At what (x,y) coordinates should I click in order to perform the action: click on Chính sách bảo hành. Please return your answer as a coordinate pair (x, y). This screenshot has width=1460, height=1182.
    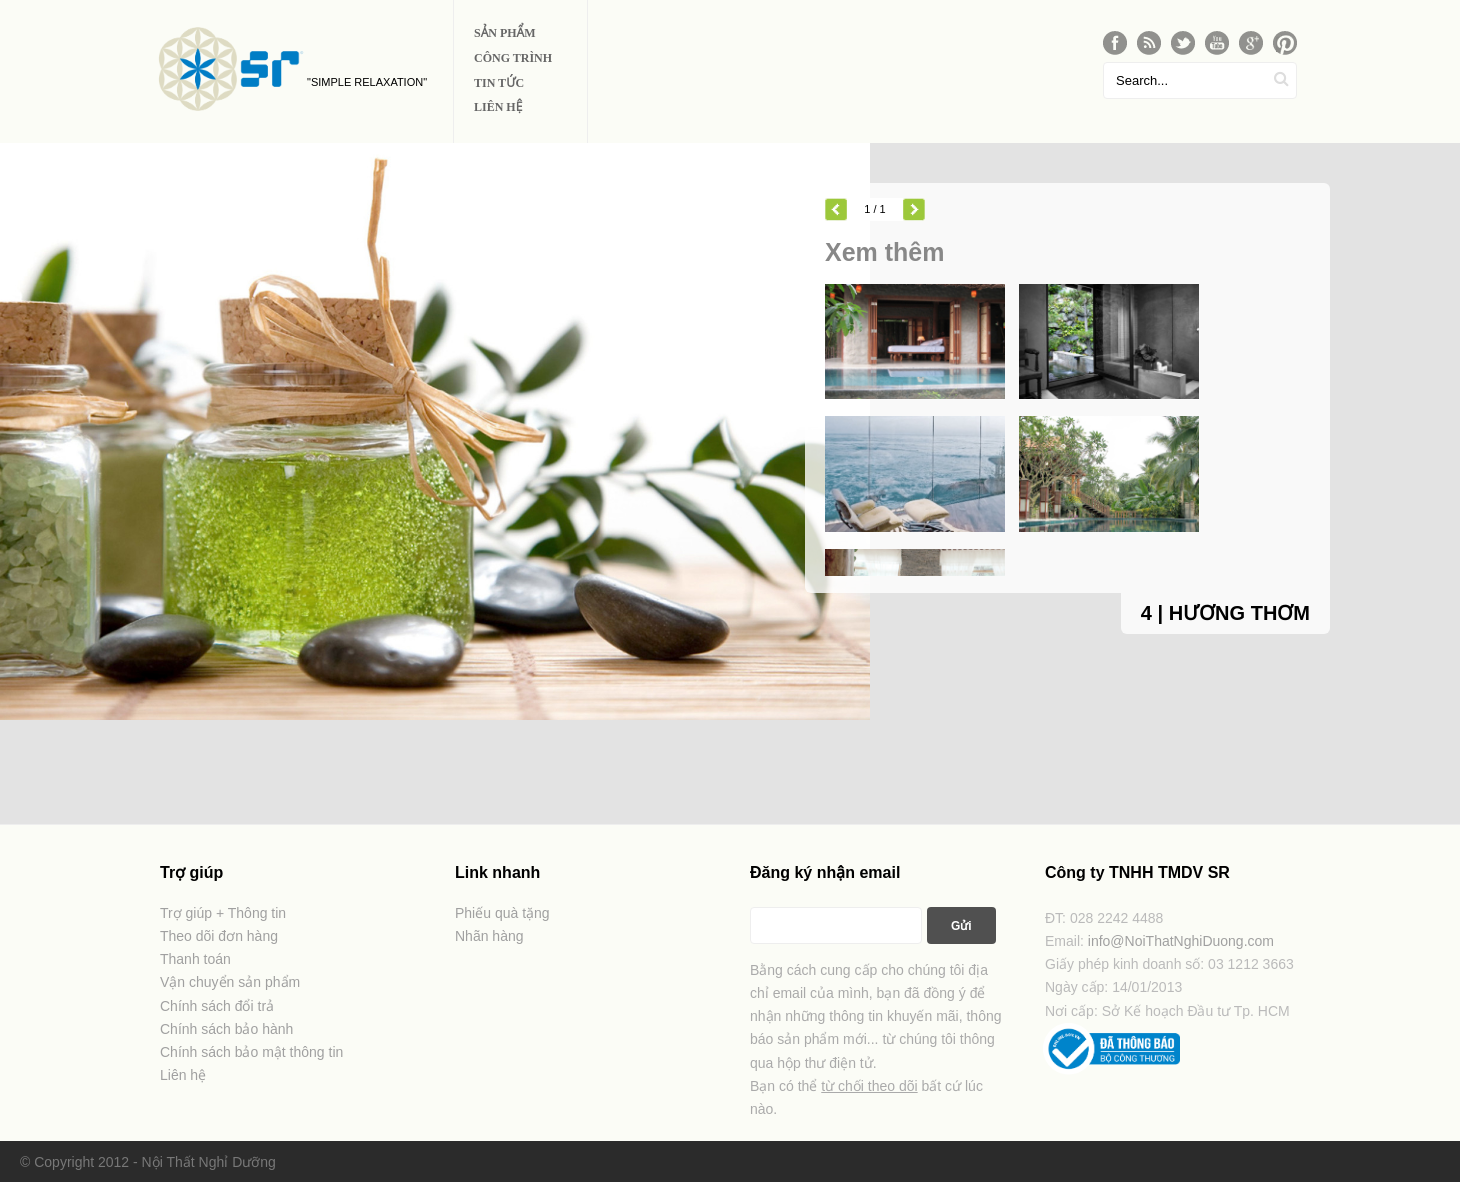
    Looking at the image, I should click on (226, 1029).